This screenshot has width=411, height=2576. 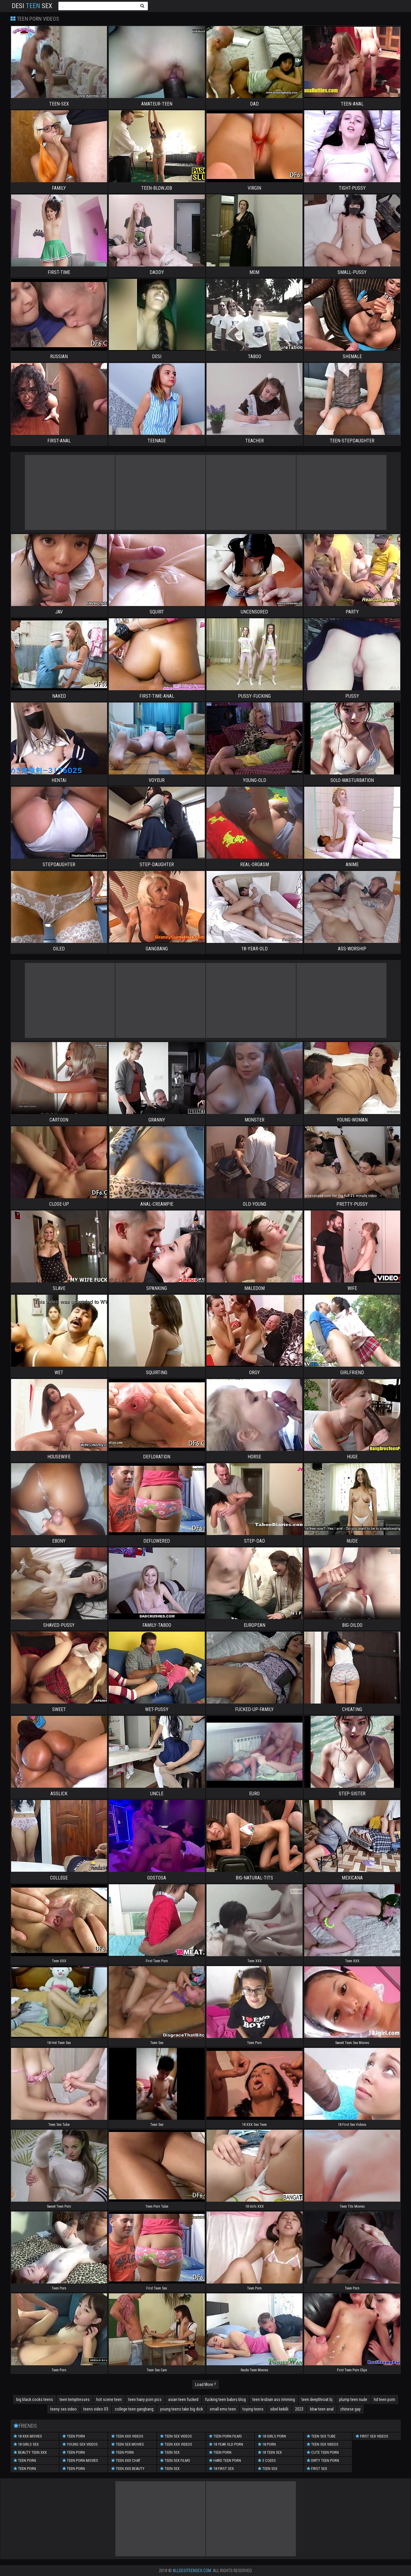 What do you see at coordinates (127, 2436) in the screenshot?
I see `Teen XXX Videos` at bounding box center [127, 2436].